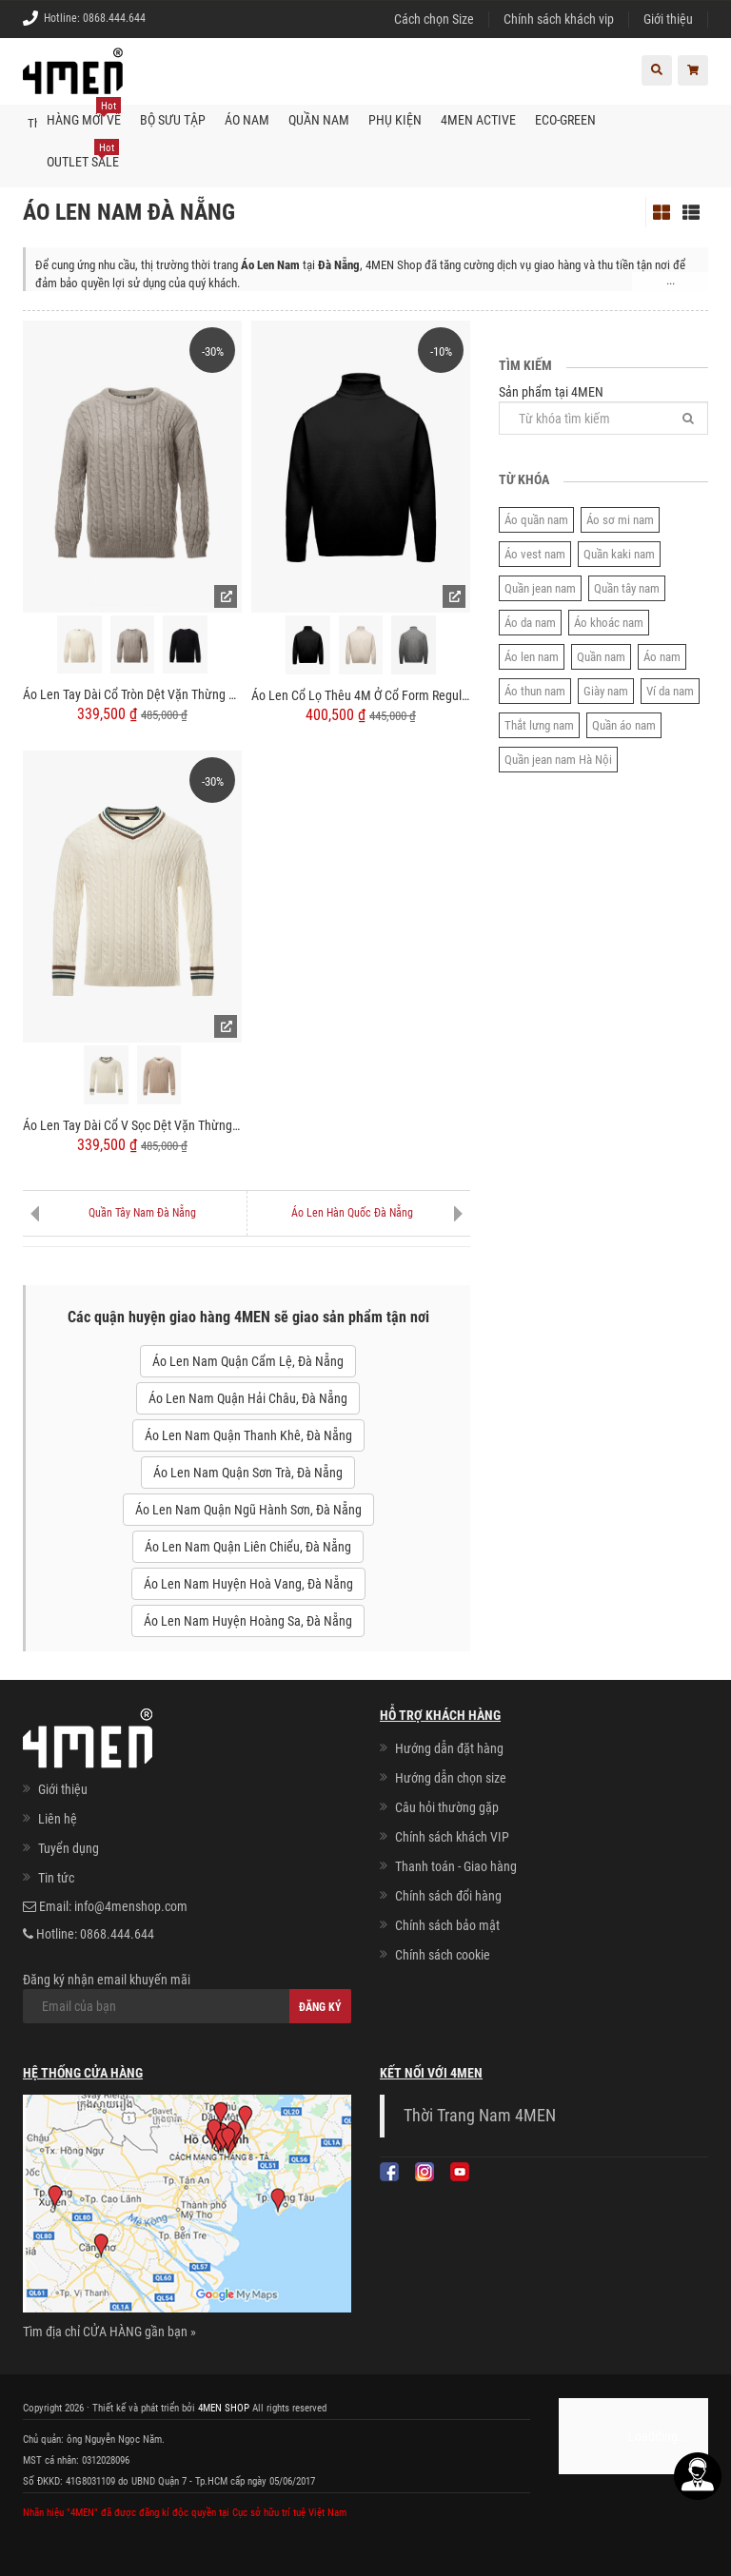  I want to click on Áo thun nam, so click(534, 691).